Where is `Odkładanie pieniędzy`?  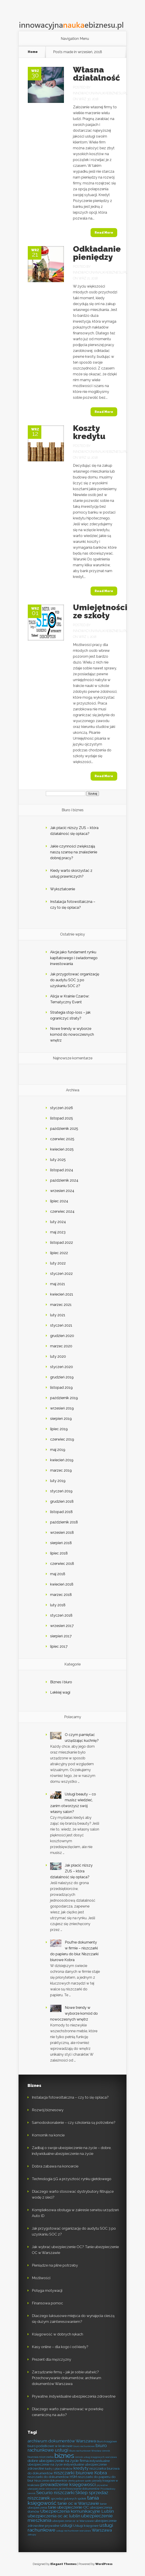 Odkładanie pieniędzy is located at coordinates (97, 253).